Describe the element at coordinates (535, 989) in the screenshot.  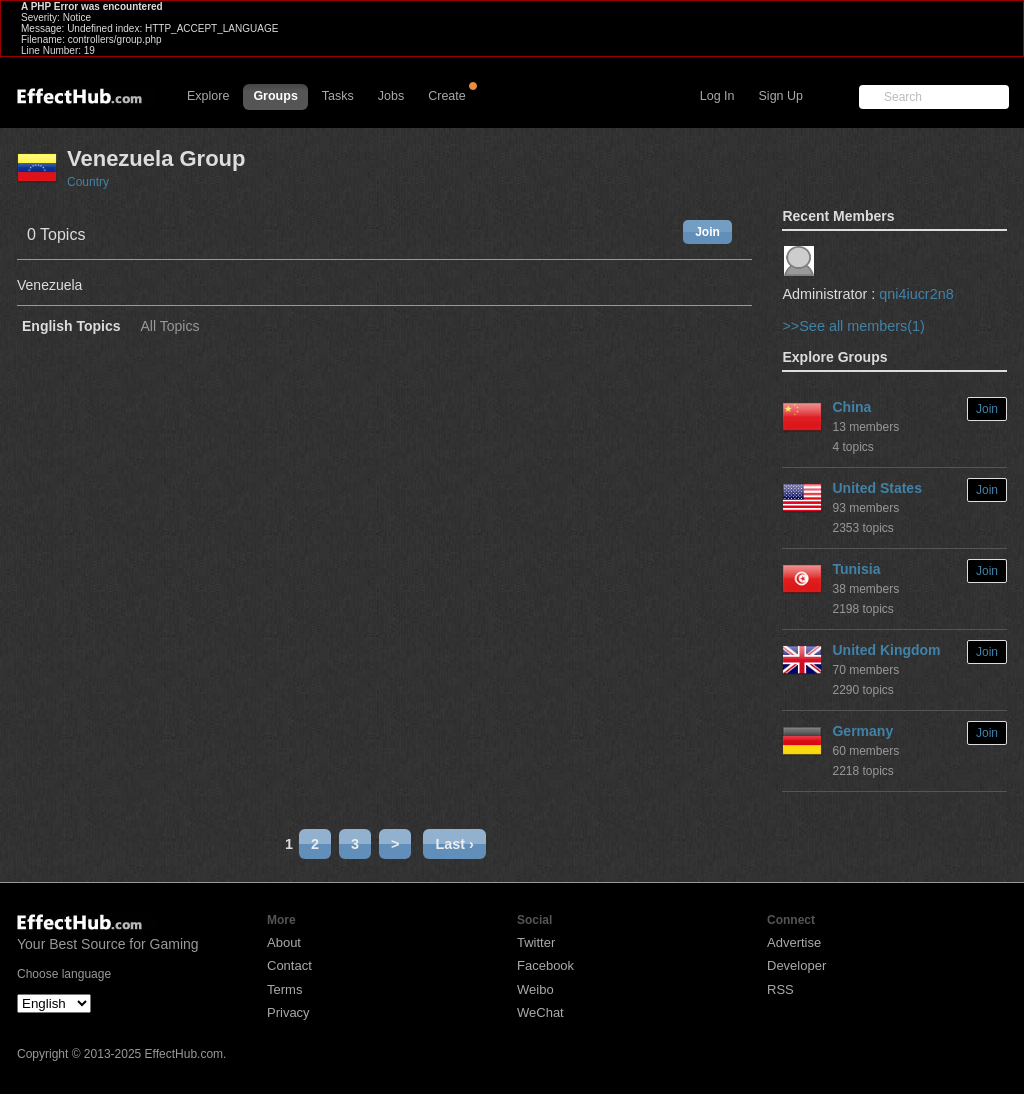
I see `Weibo` at that location.